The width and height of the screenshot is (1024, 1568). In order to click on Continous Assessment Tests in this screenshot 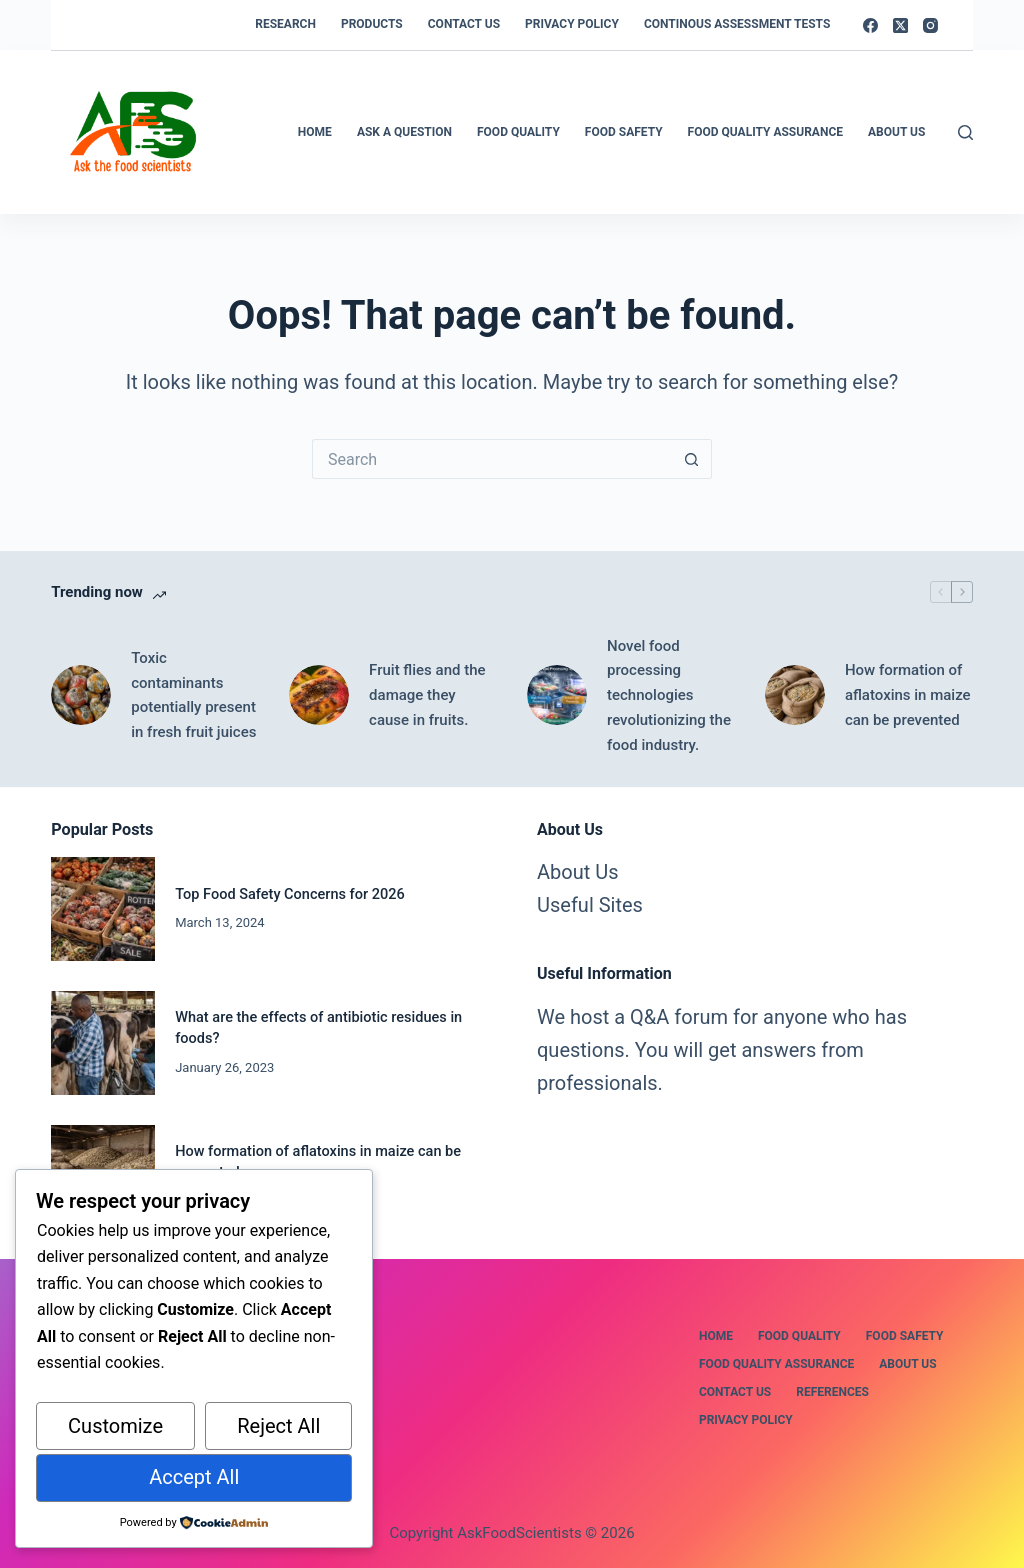, I will do `click(737, 24)`.